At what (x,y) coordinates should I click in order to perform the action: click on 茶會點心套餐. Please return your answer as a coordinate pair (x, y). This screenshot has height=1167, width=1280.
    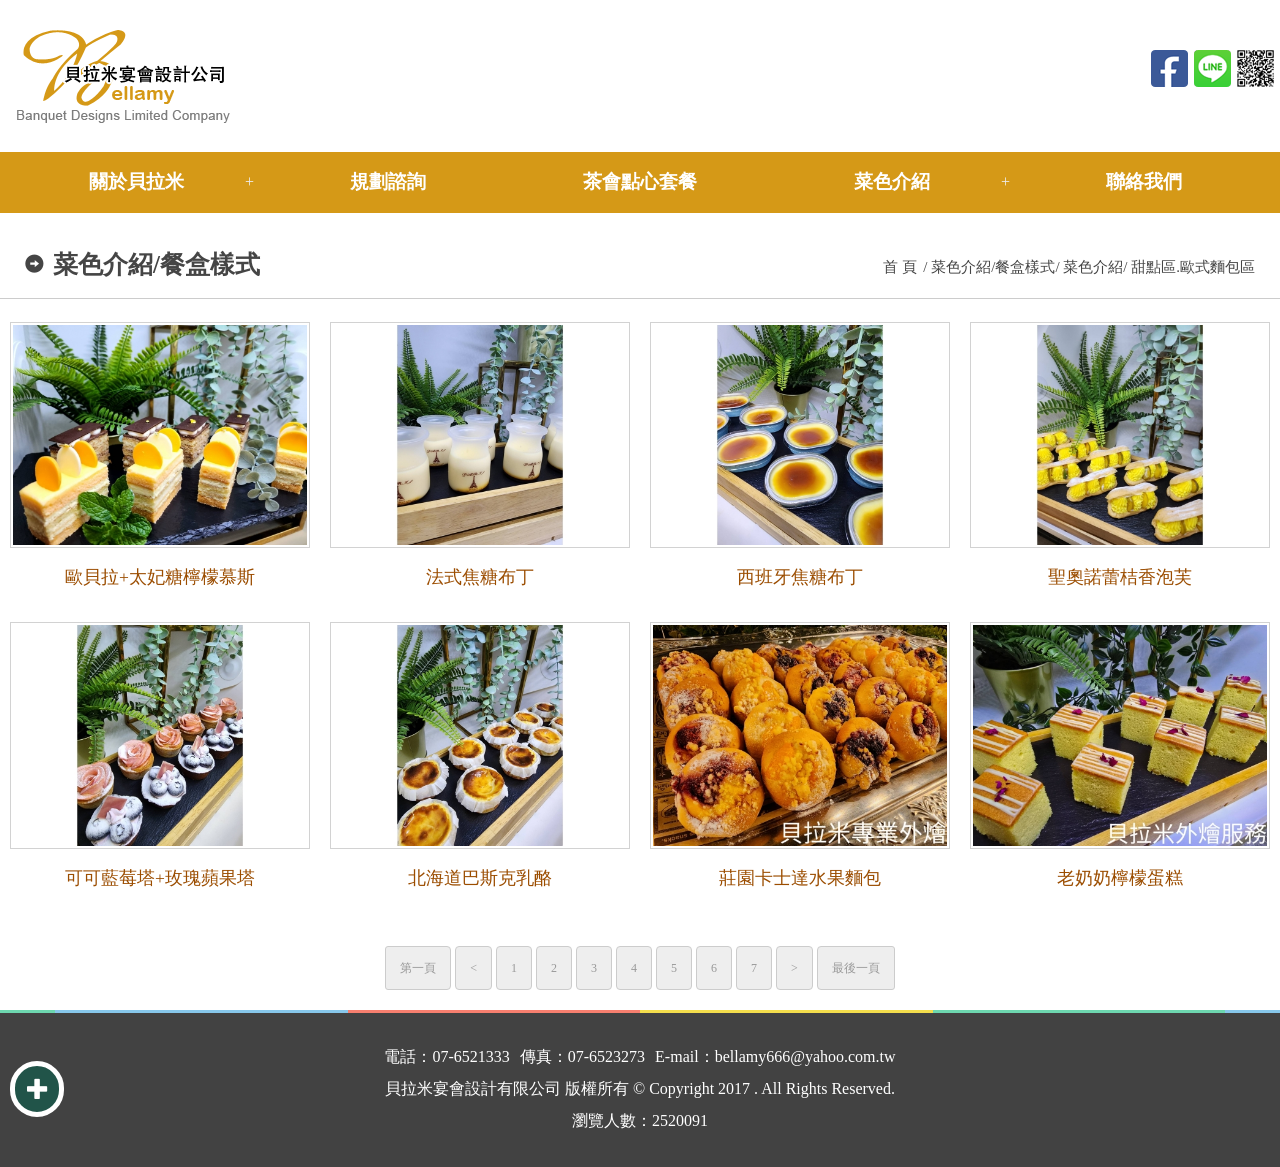
    Looking at the image, I should click on (640, 181).